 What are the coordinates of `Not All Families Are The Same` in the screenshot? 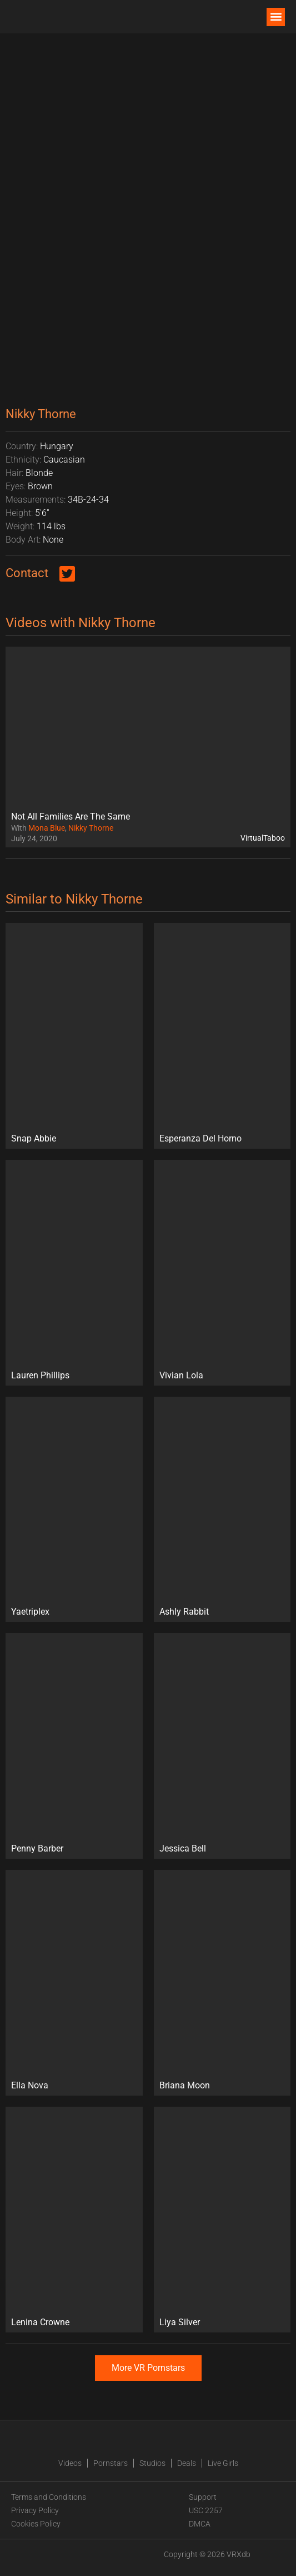 It's located at (70, 816).